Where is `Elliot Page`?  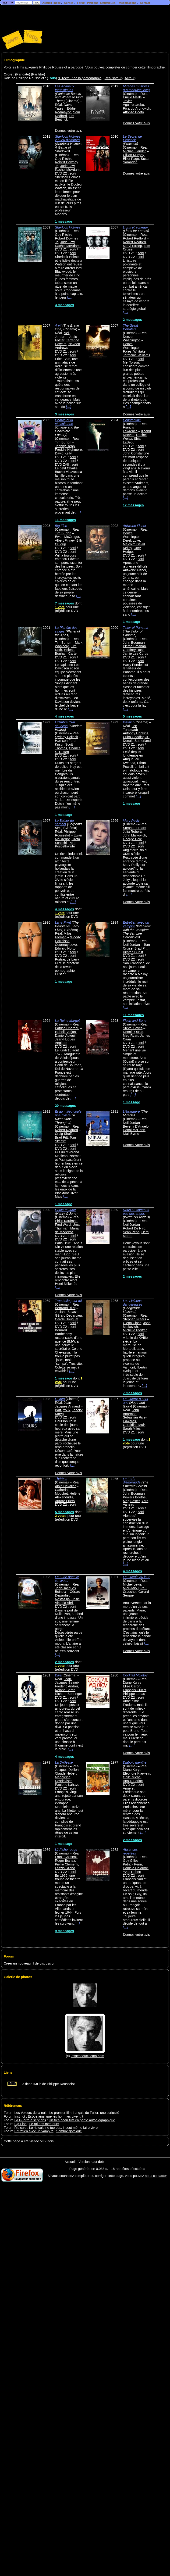 Elliot Page is located at coordinates (131, 159).